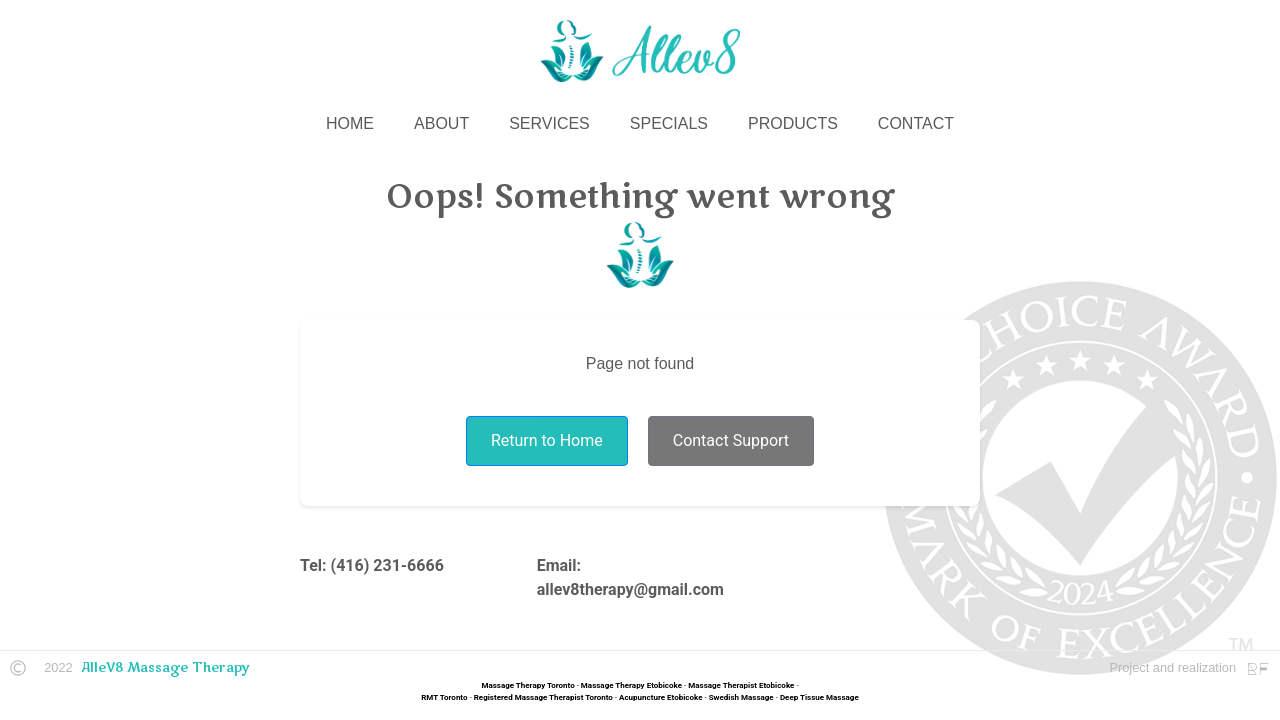 The height and width of the screenshot is (720, 1280). I want to click on Registered Massage Therapist Toronto, so click(543, 697).